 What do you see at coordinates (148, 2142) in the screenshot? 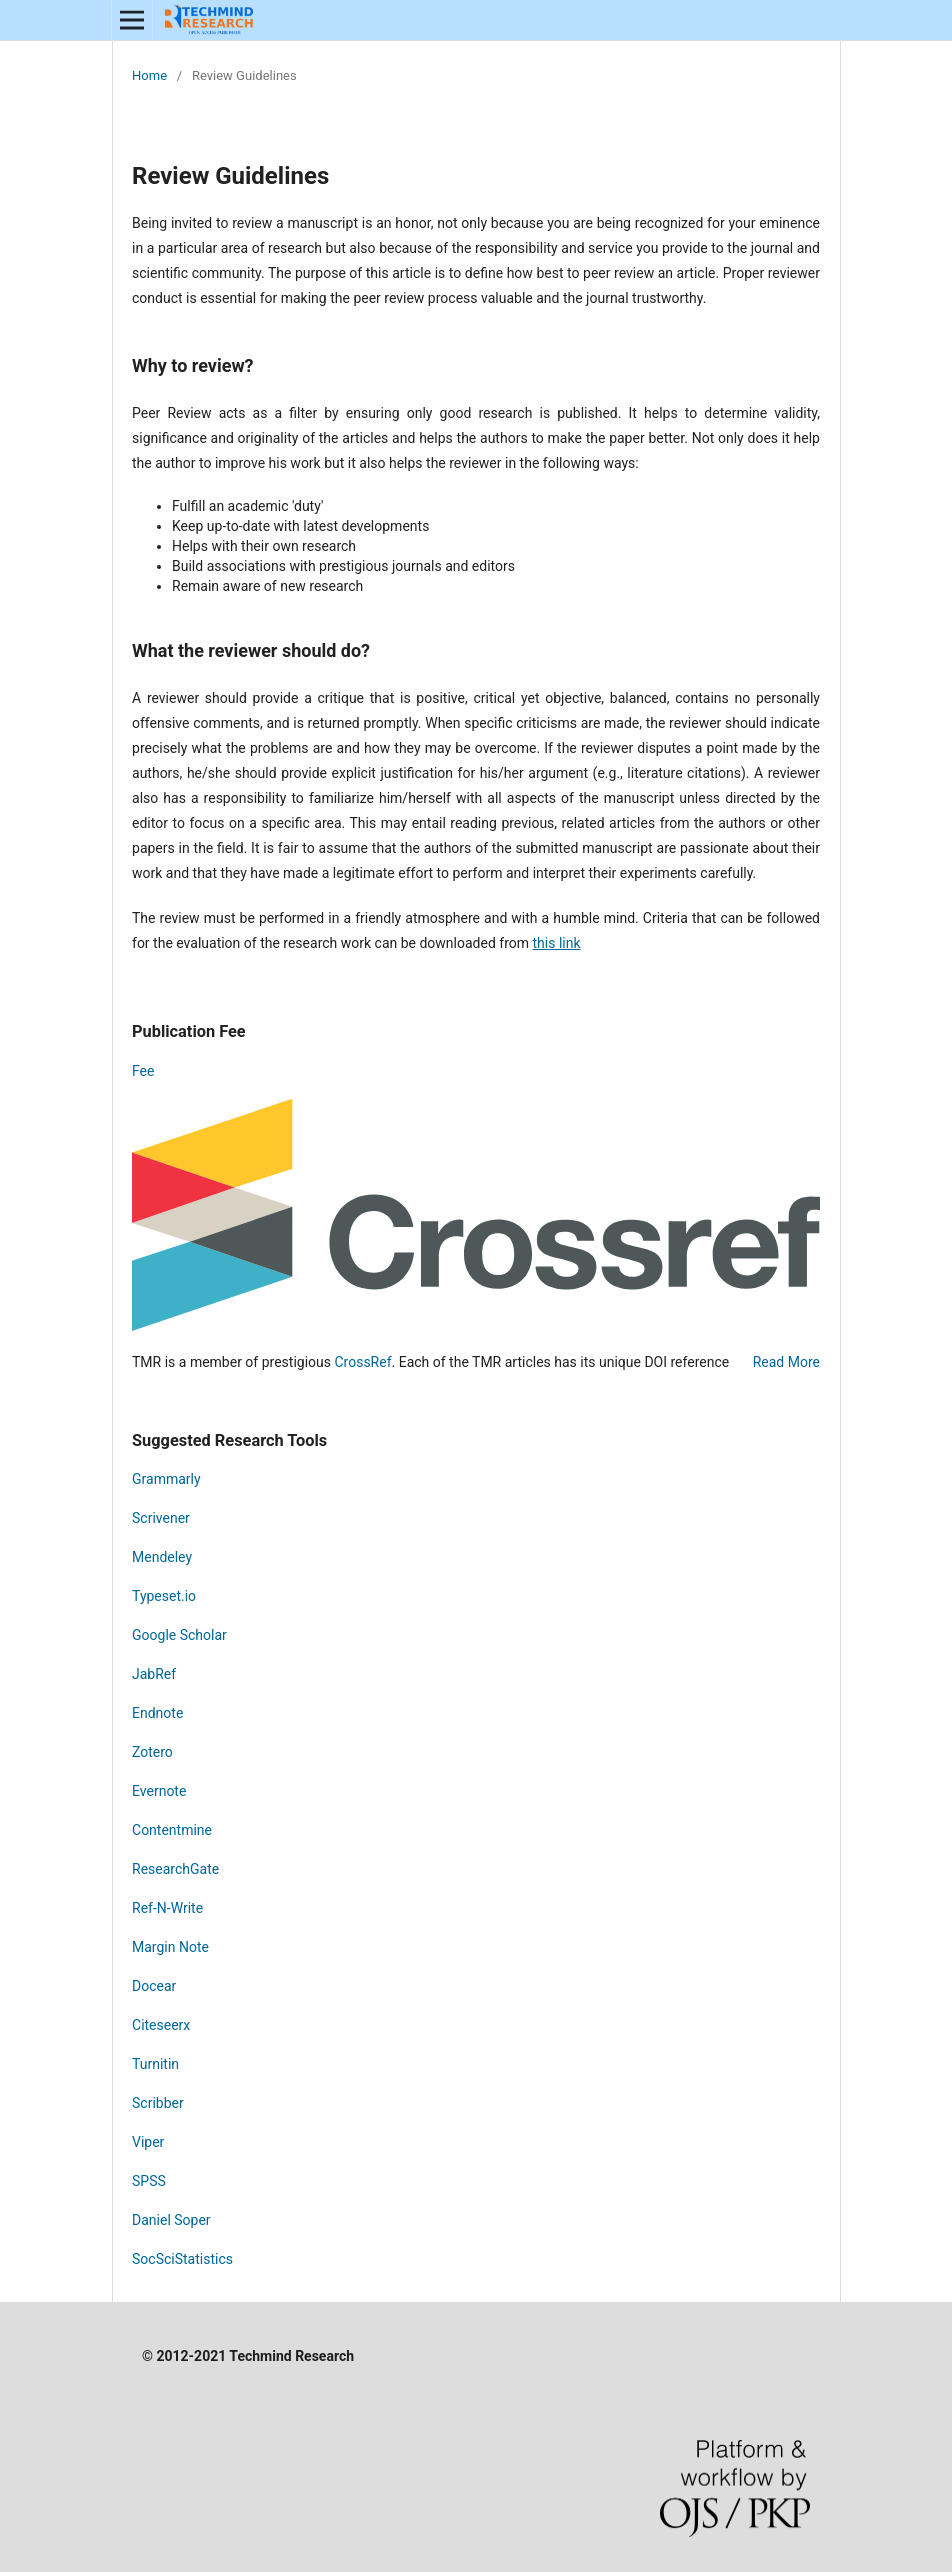
I see `Viper` at bounding box center [148, 2142].